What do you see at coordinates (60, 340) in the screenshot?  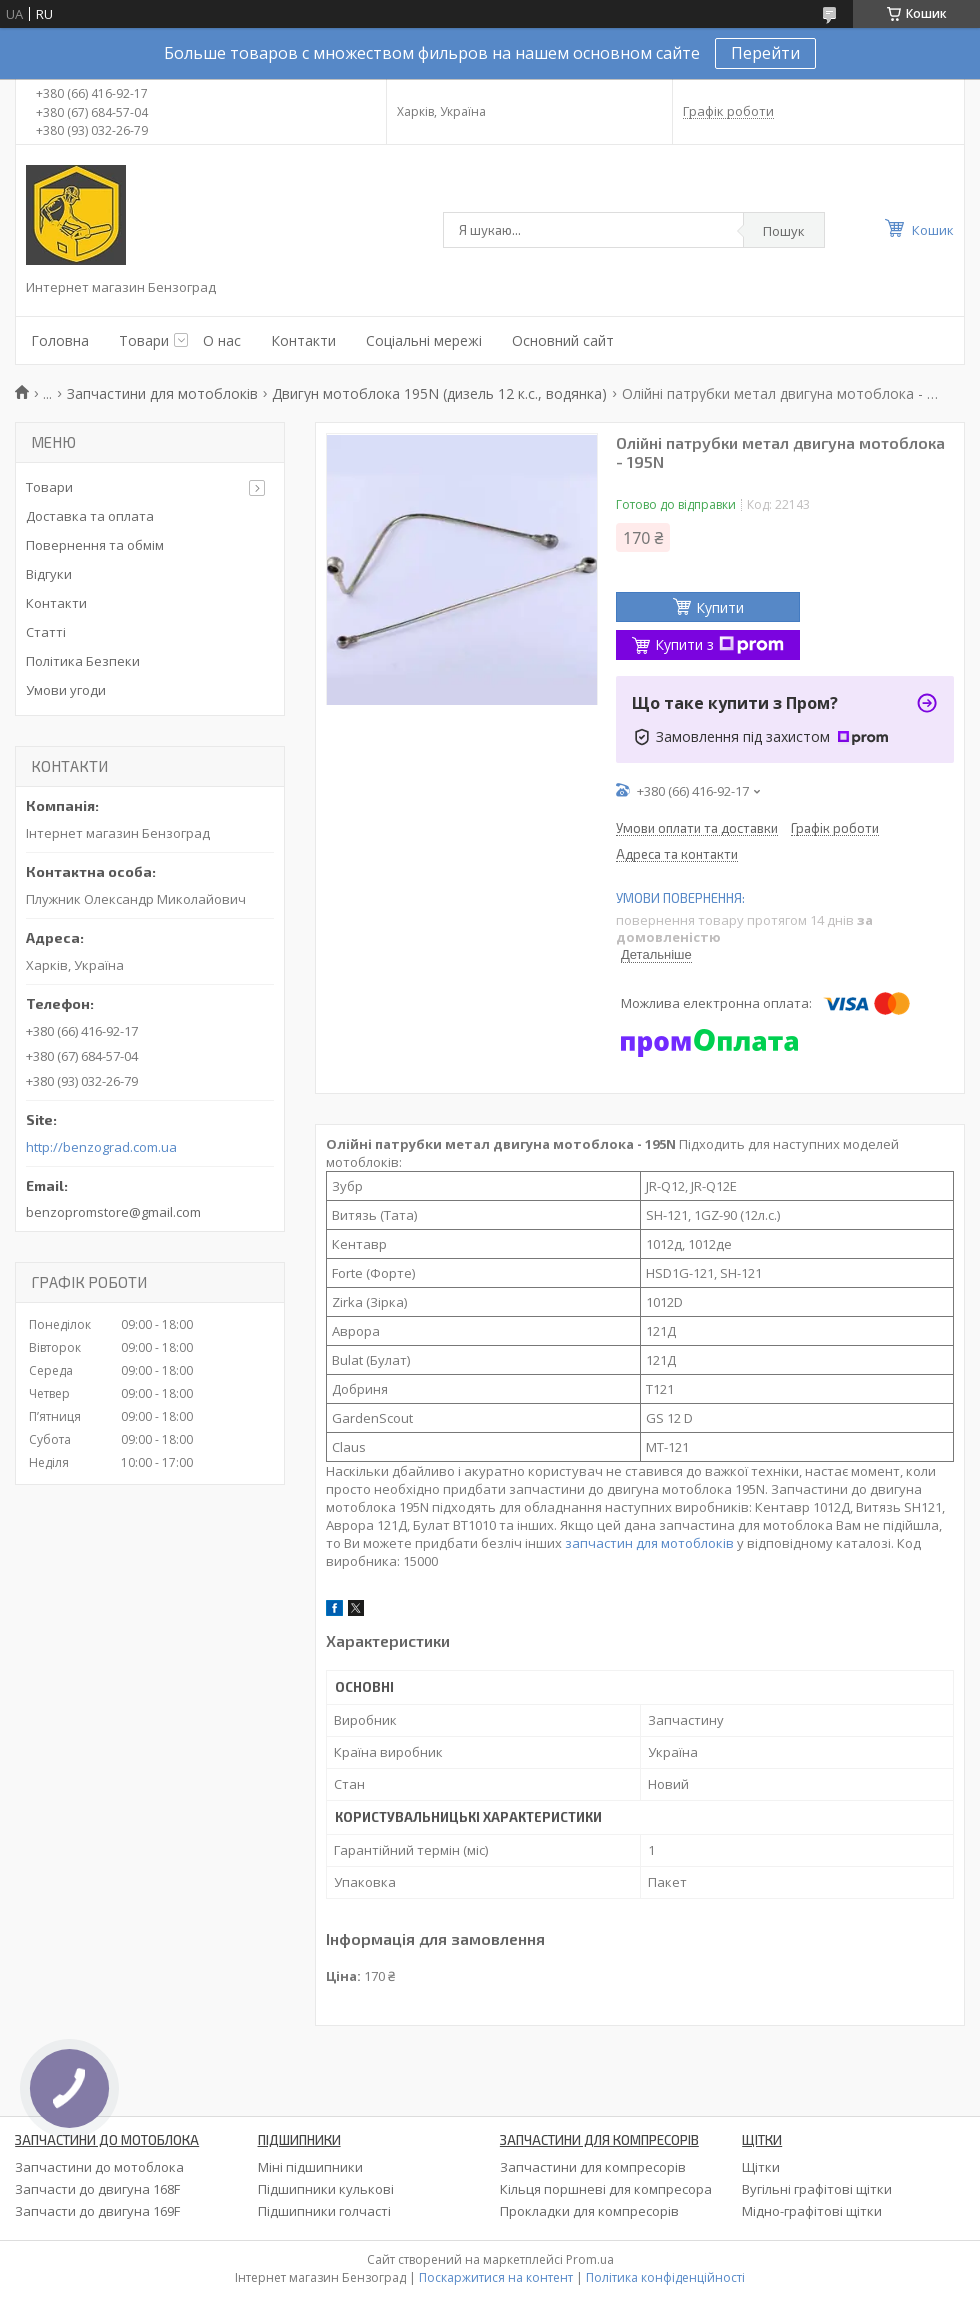 I see `Головна` at bounding box center [60, 340].